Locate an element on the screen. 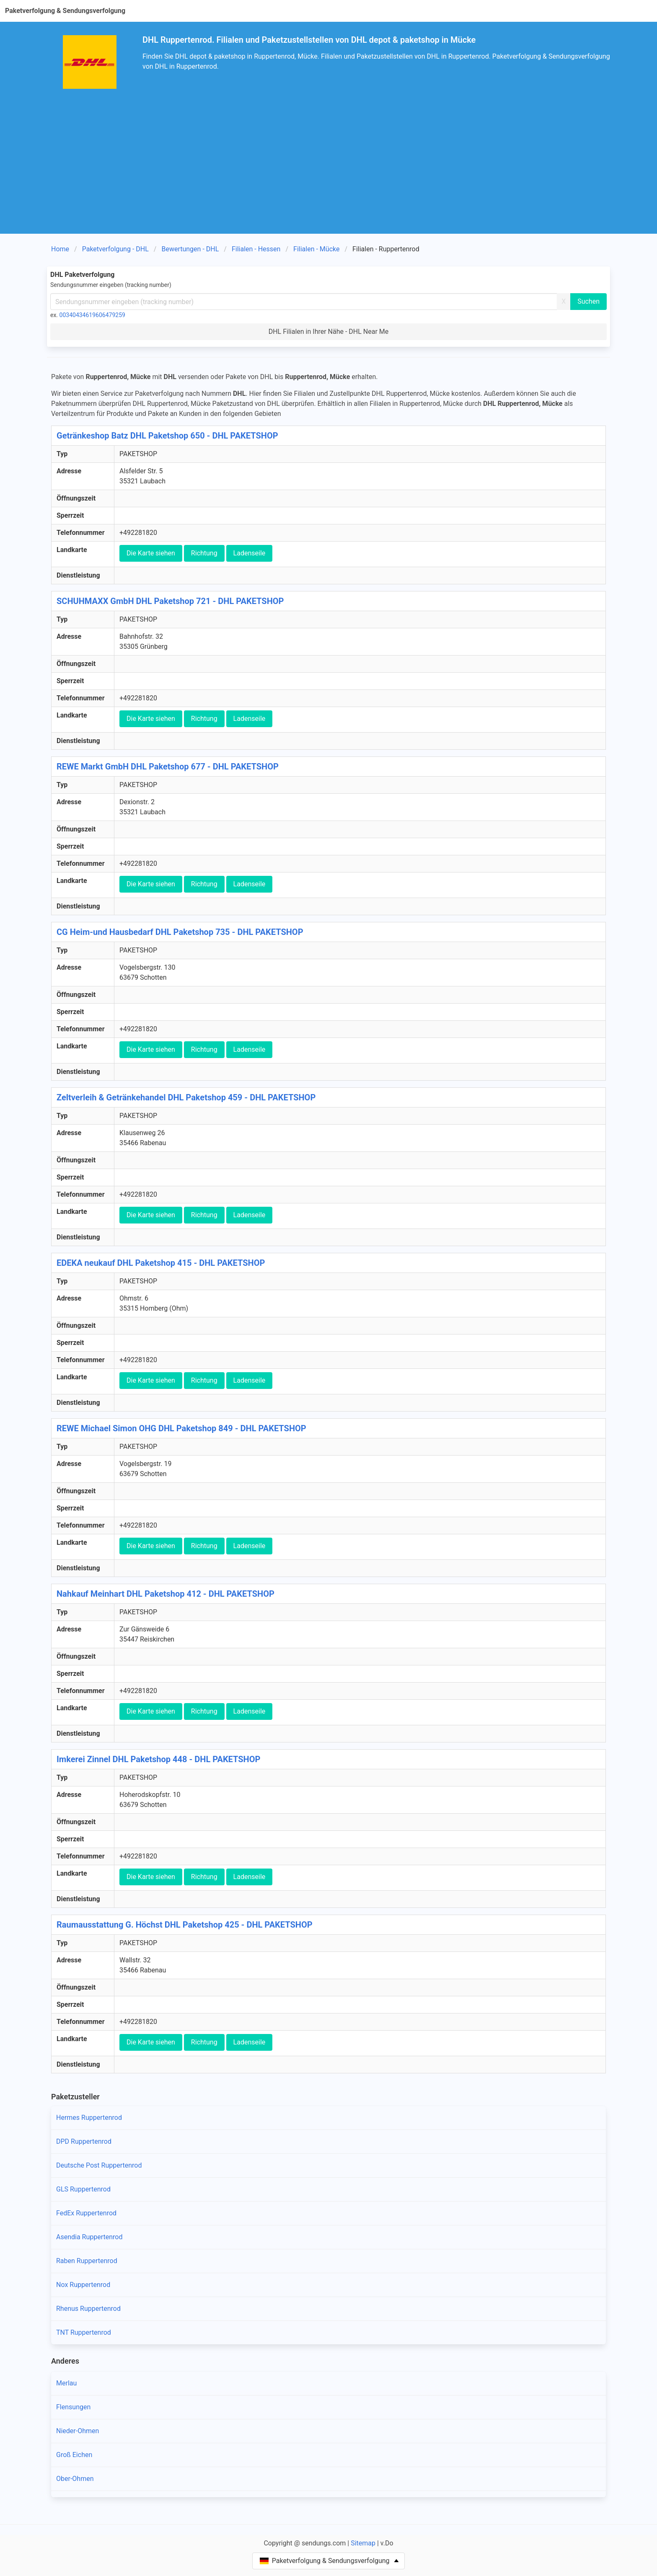  Sitemap is located at coordinates (363, 2543).